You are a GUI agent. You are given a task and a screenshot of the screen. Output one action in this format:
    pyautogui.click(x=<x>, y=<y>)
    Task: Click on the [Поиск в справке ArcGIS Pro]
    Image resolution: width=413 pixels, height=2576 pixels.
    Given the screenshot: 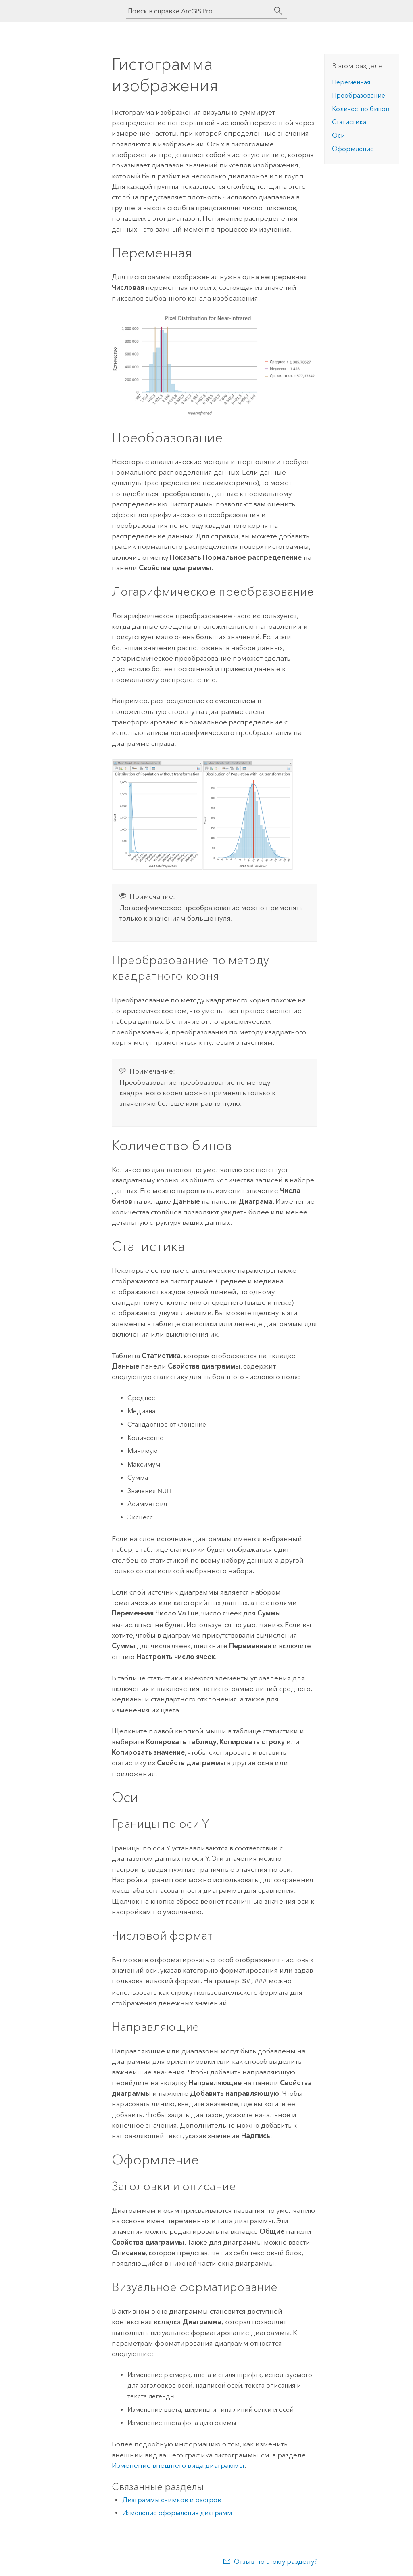 What is the action you would take?
    pyautogui.click(x=198, y=11)
    